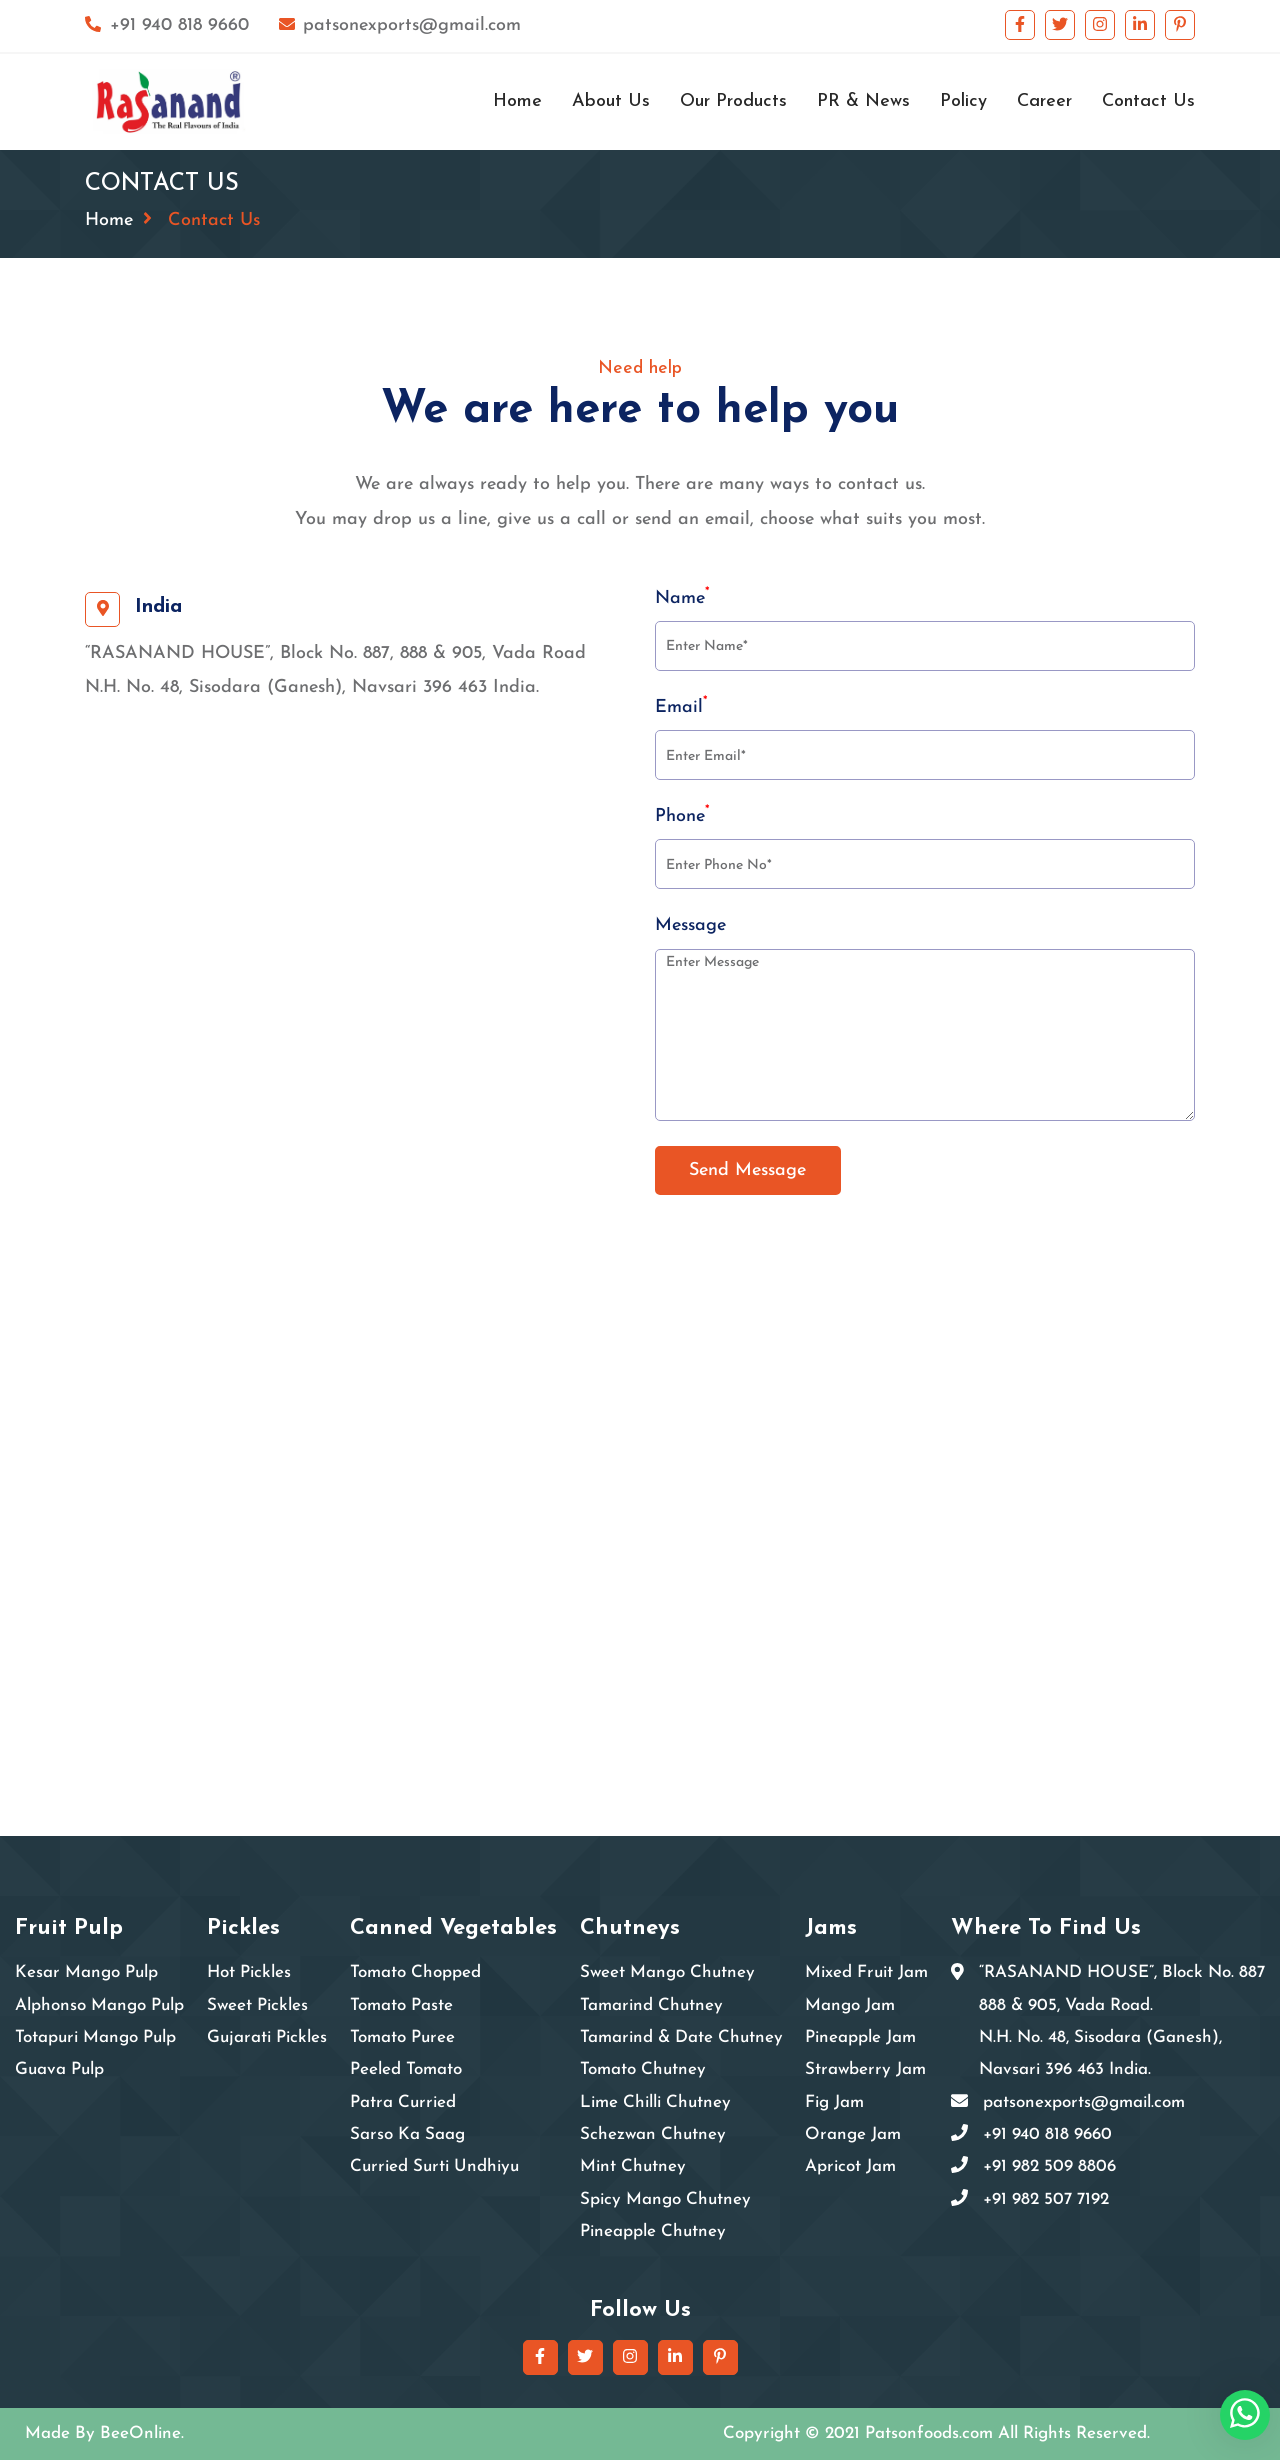  Describe the element at coordinates (733, 101) in the screenshot. I see `Our Products [button]` at that location.